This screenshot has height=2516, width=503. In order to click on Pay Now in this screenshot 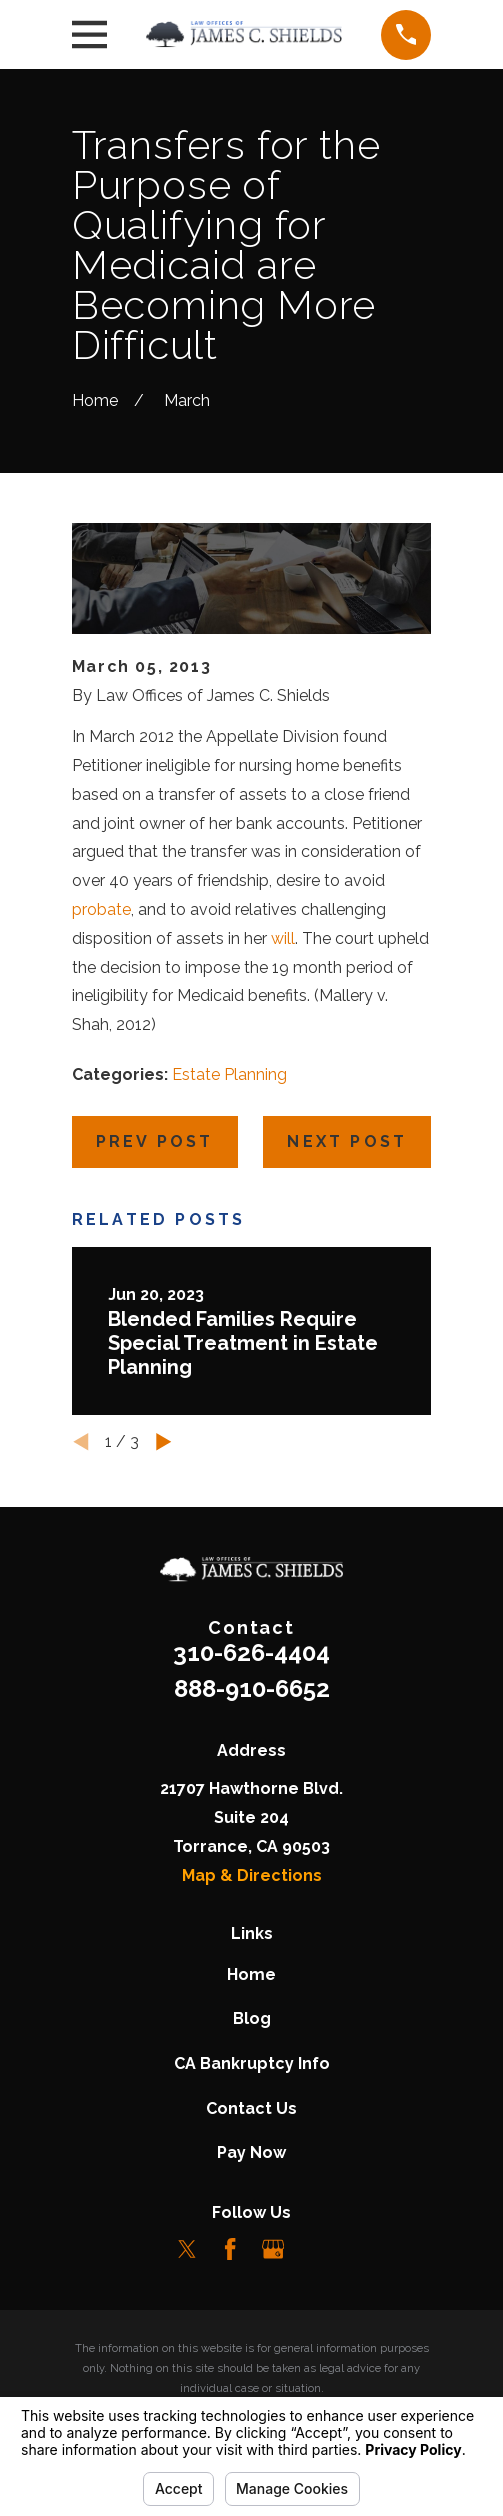, I will do `click(251, 2152)`.